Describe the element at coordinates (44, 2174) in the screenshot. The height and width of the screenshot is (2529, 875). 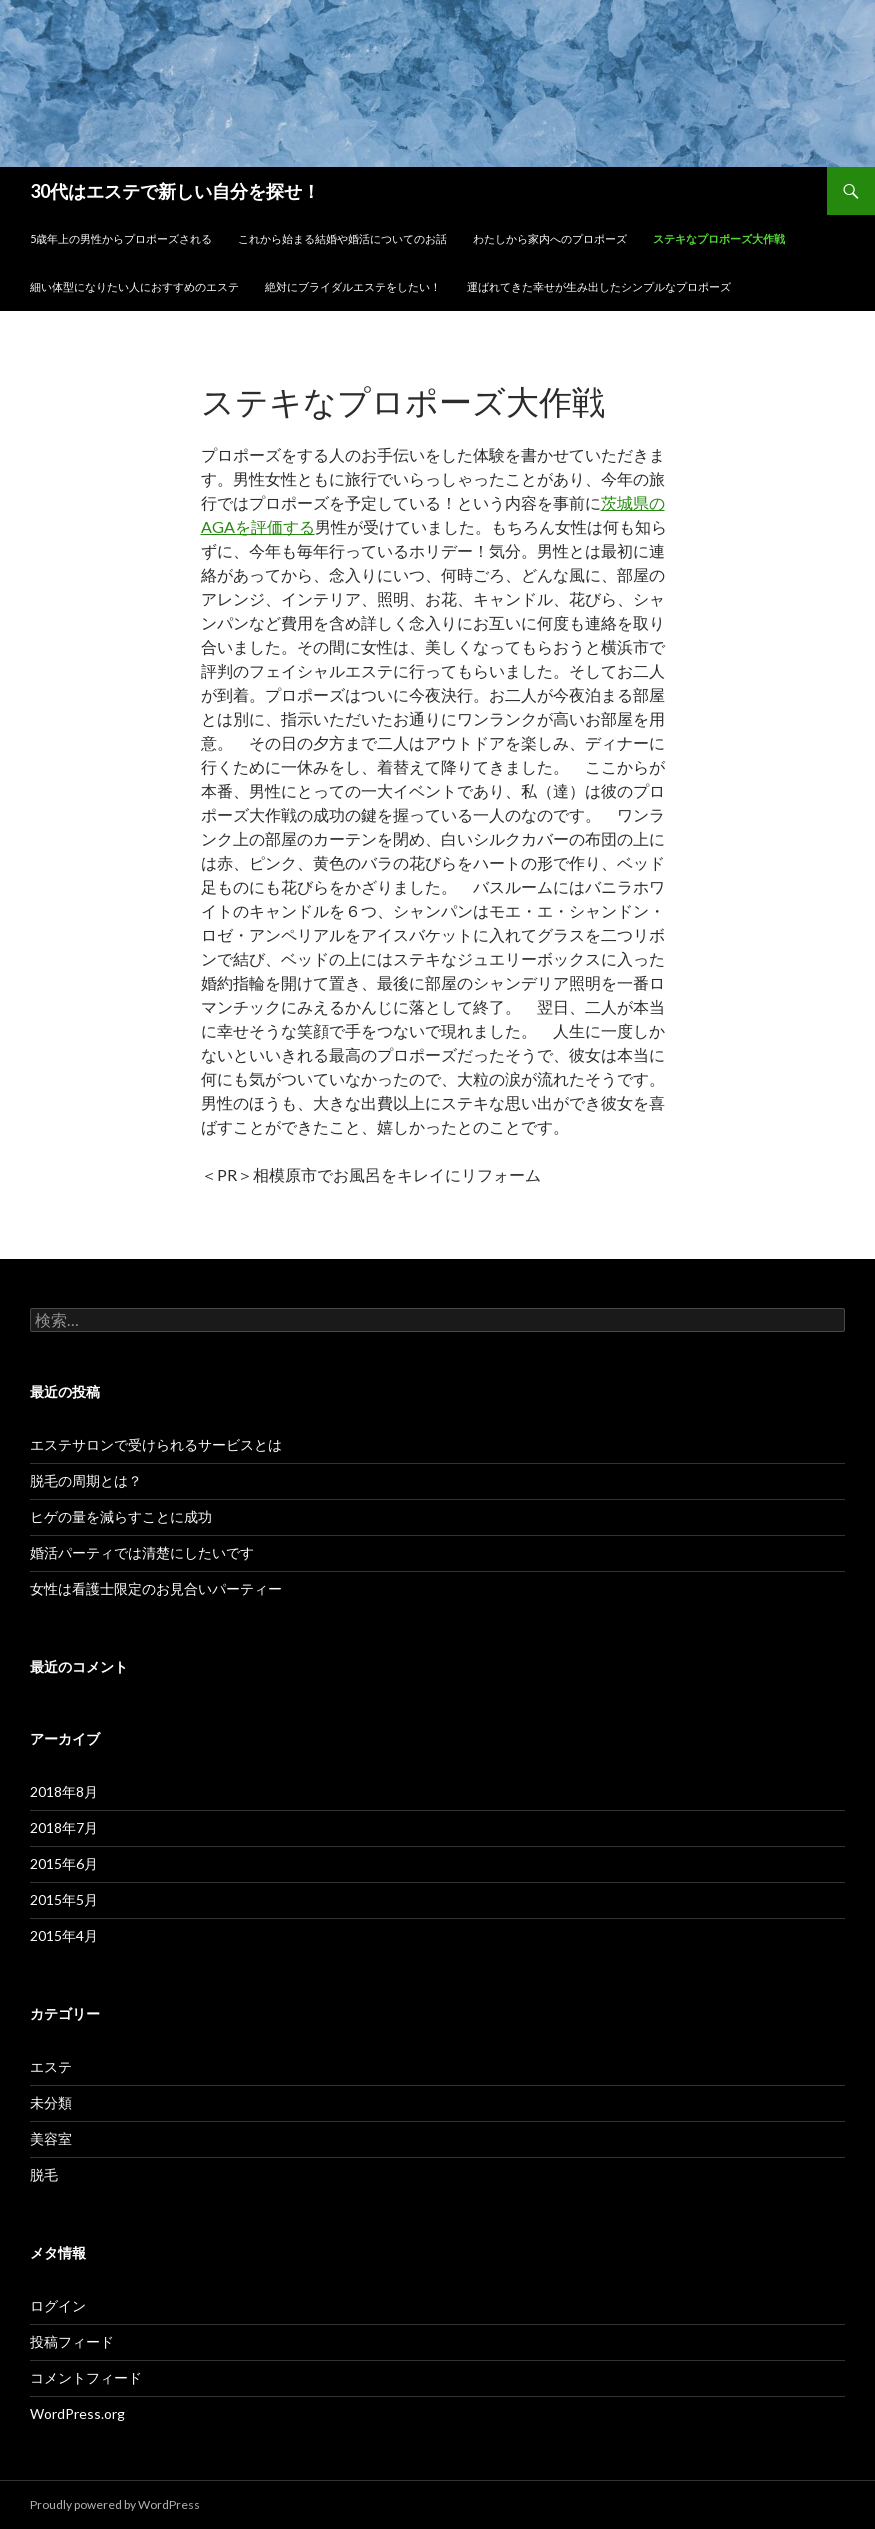
I see `脱毛` at that location.